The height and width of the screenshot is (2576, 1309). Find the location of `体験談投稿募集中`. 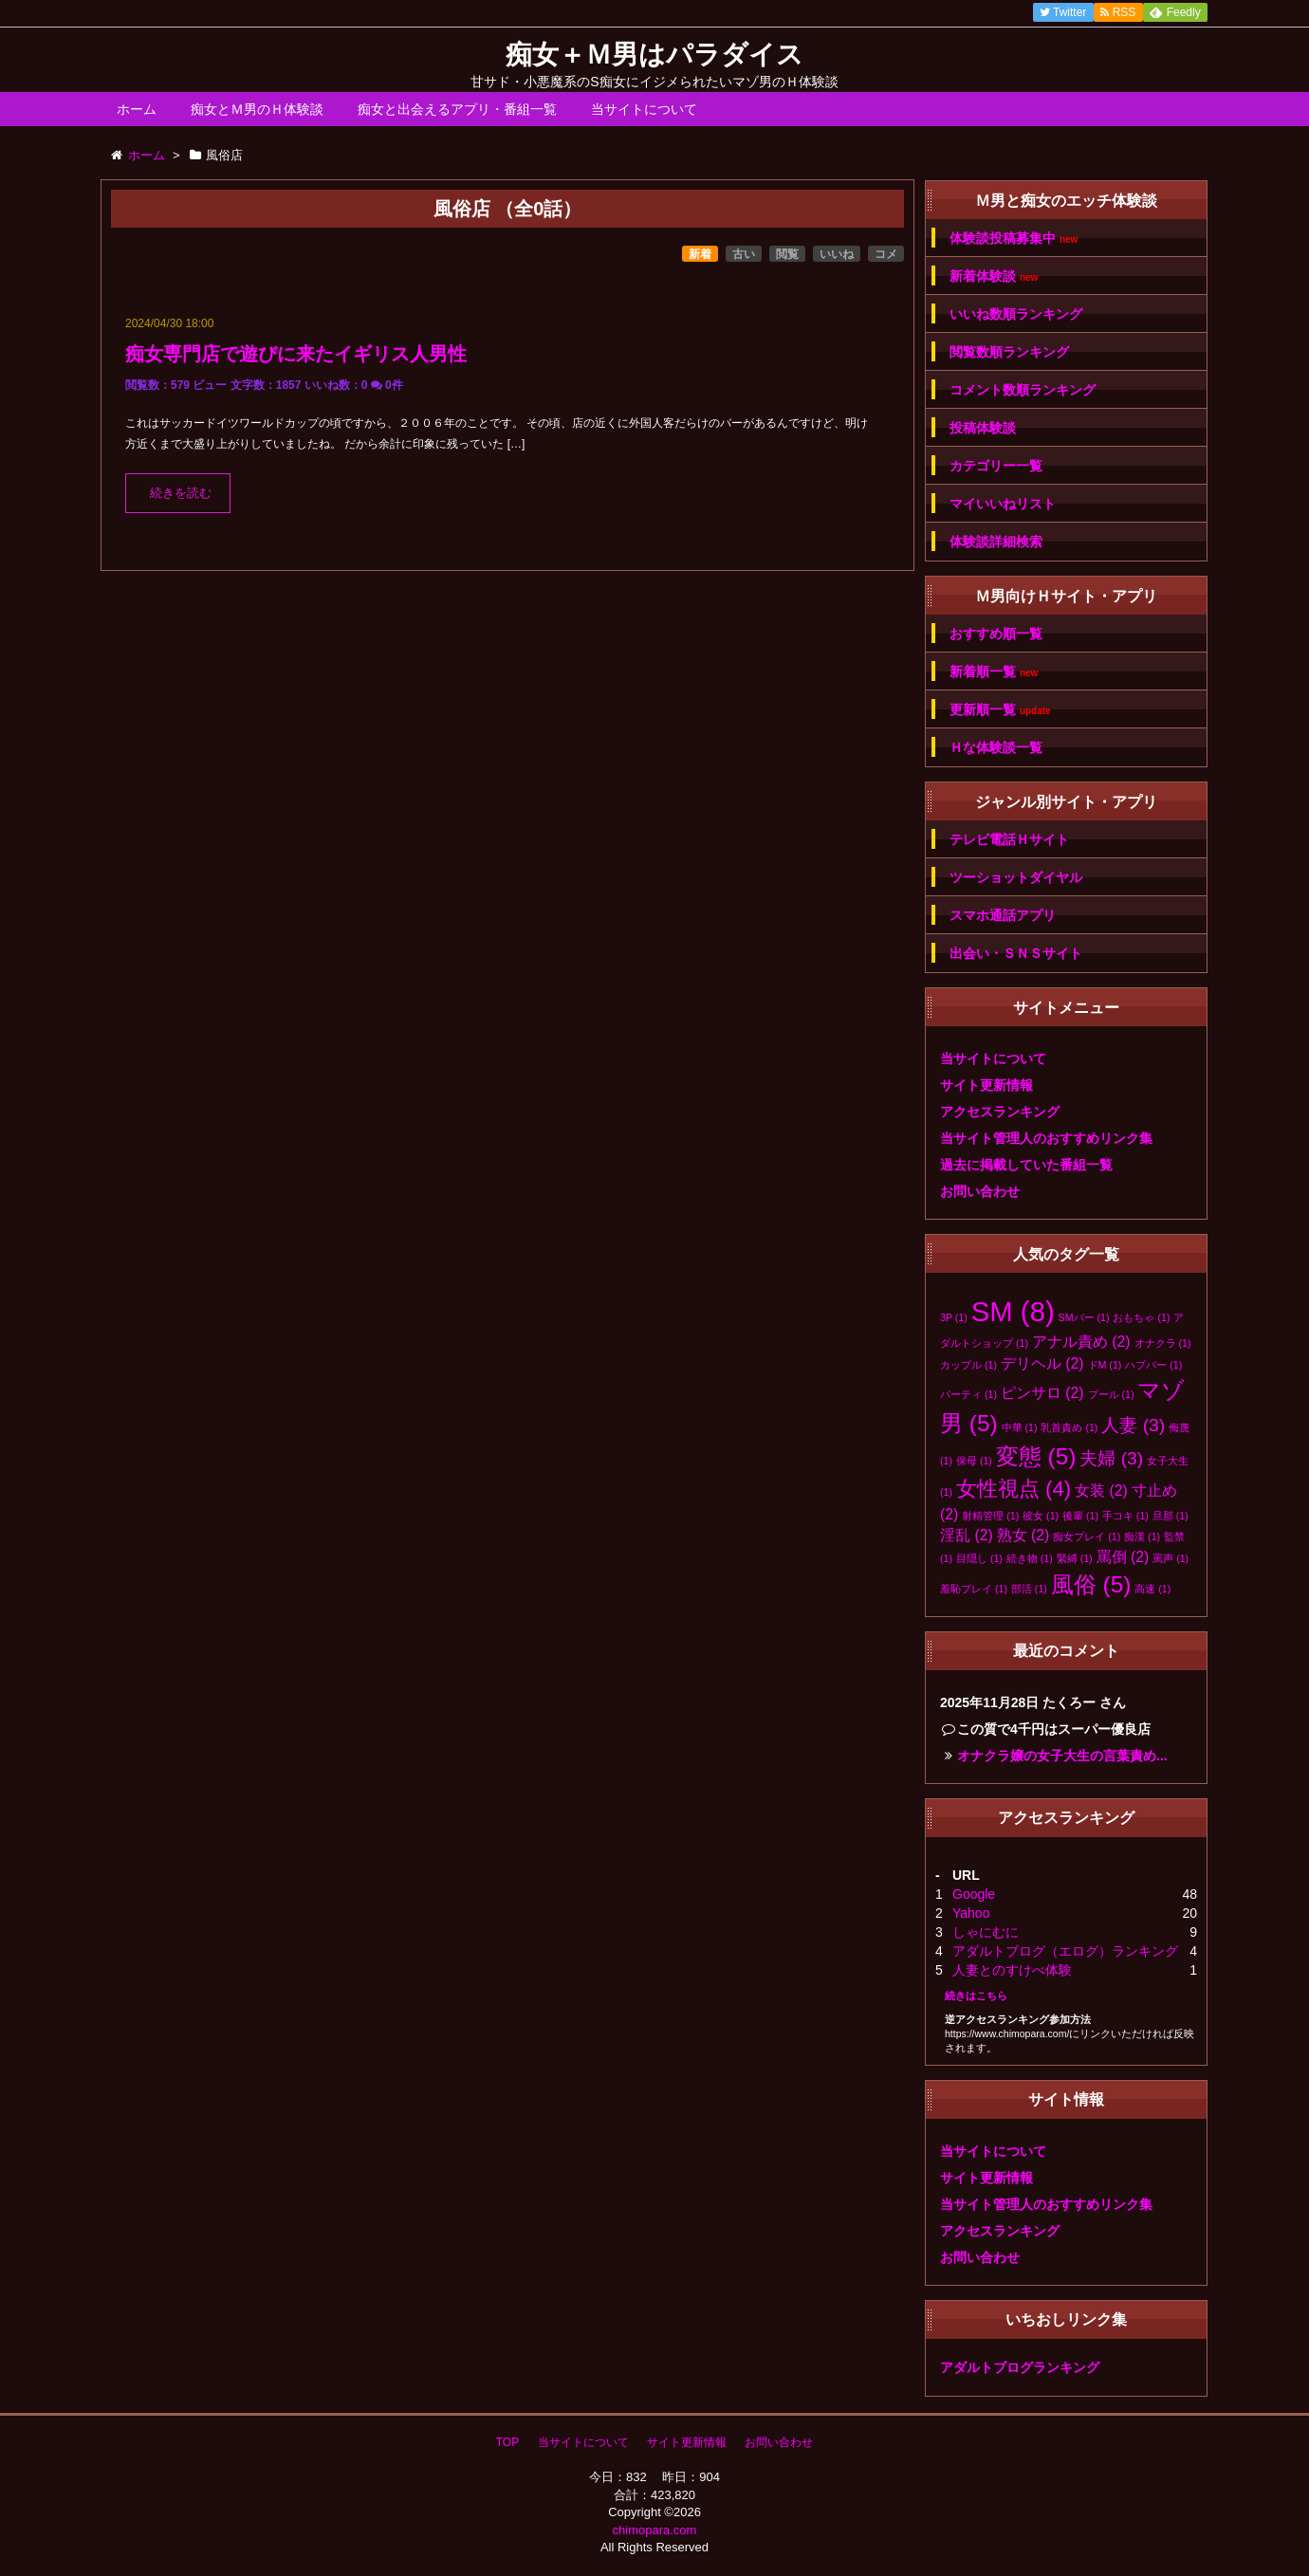

体験談投稿募集中 is located at coordinates (1013, 238).